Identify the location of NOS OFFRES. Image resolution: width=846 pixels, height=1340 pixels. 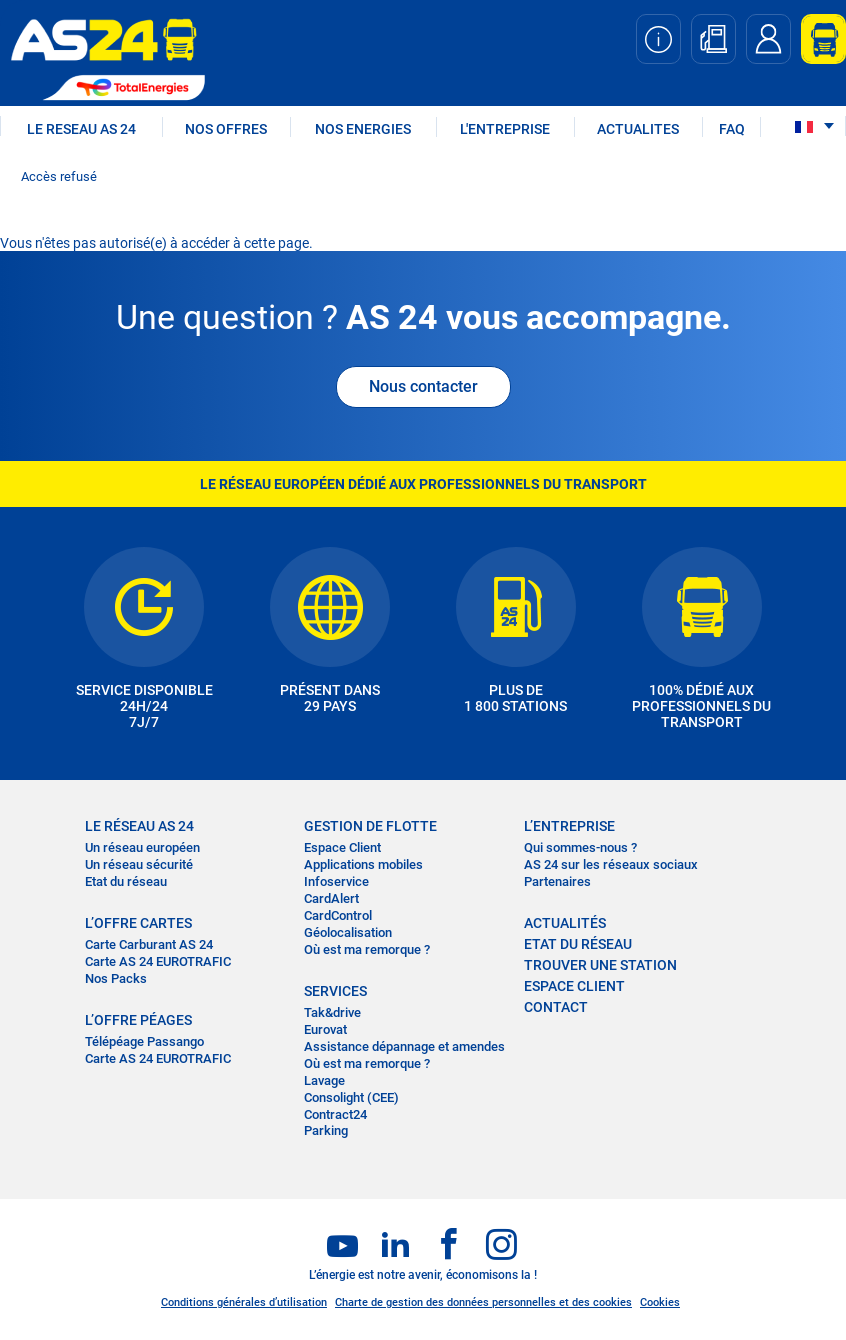
(226, 129).